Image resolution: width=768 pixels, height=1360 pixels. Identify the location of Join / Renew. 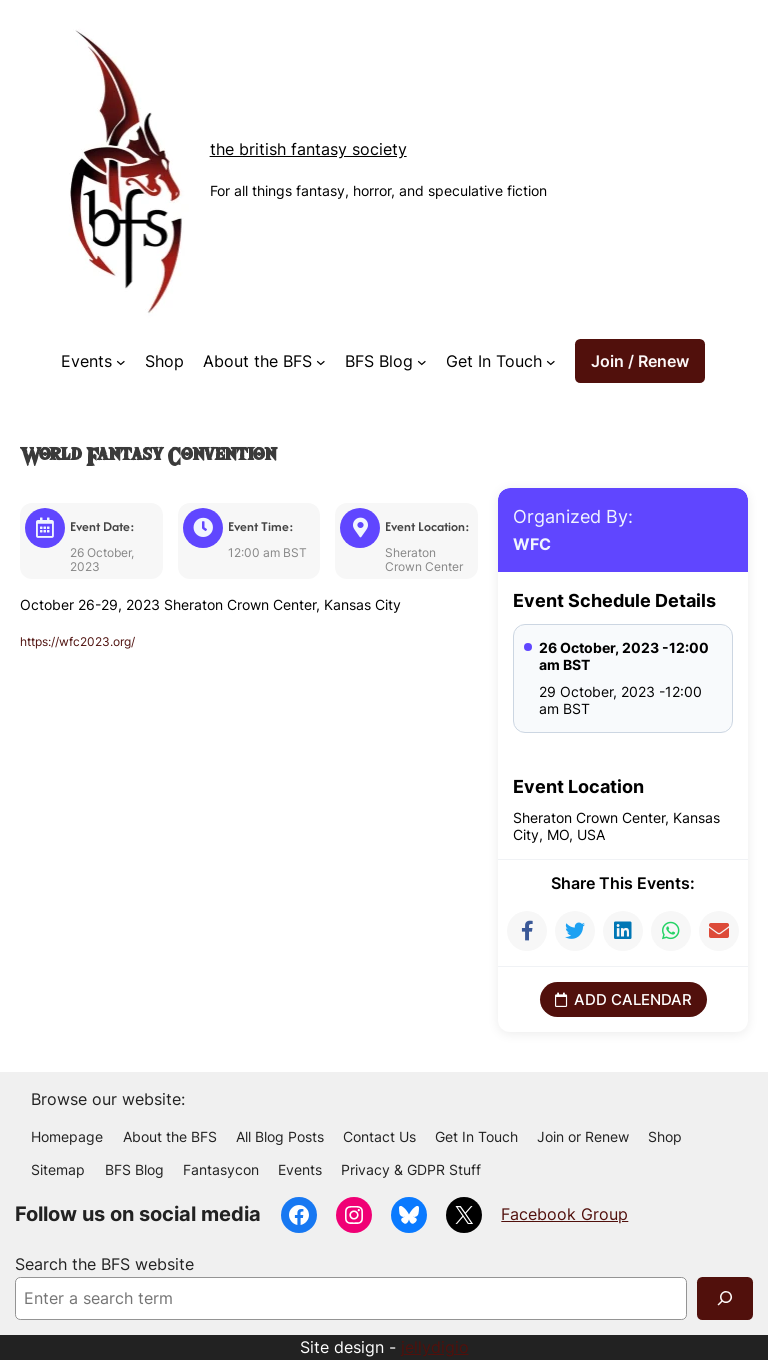
(640, 361).